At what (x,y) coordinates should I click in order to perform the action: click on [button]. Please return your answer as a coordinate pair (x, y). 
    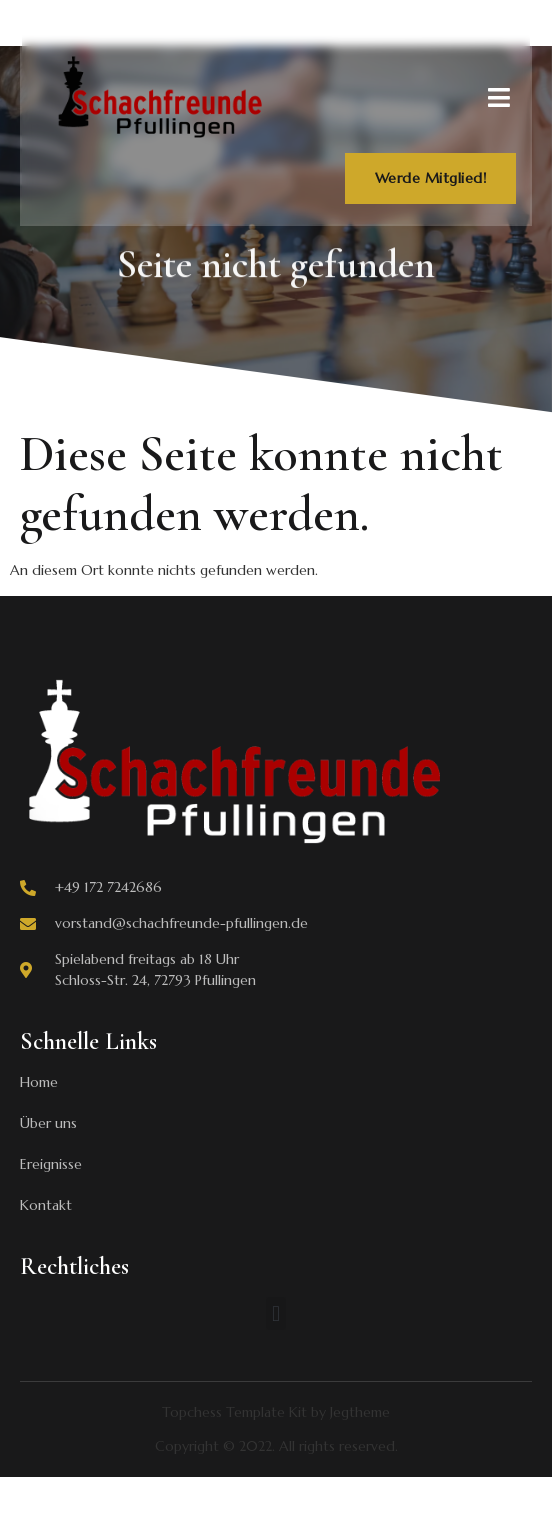
    Looking at the image, I should click on (275, 1313).